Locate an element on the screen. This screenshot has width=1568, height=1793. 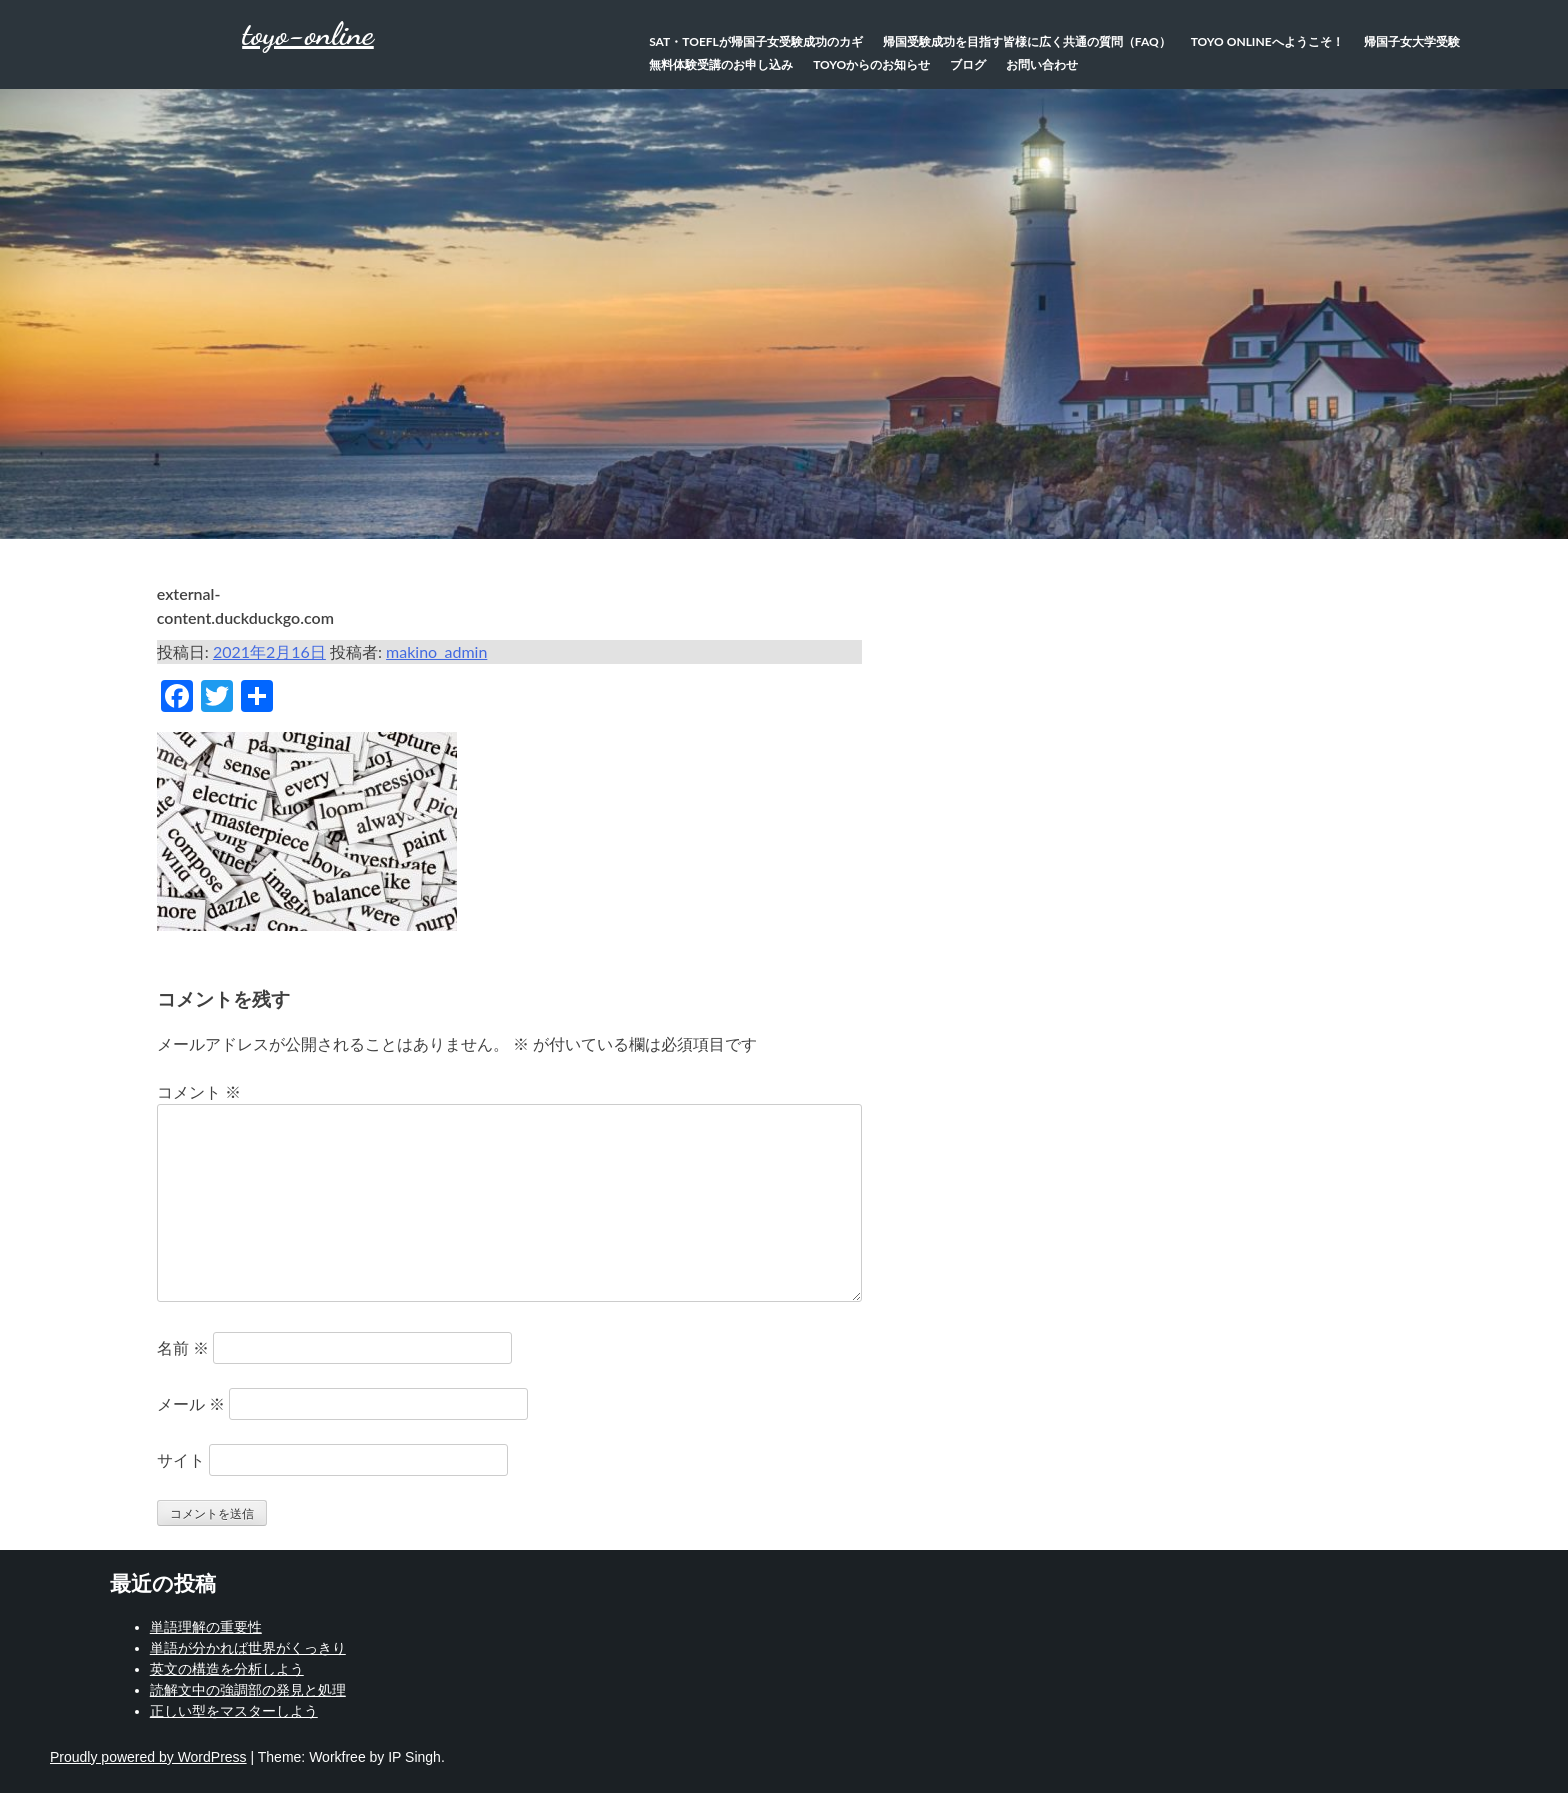
無料体験受講のお申し込み is located at coordinates (721, 64).